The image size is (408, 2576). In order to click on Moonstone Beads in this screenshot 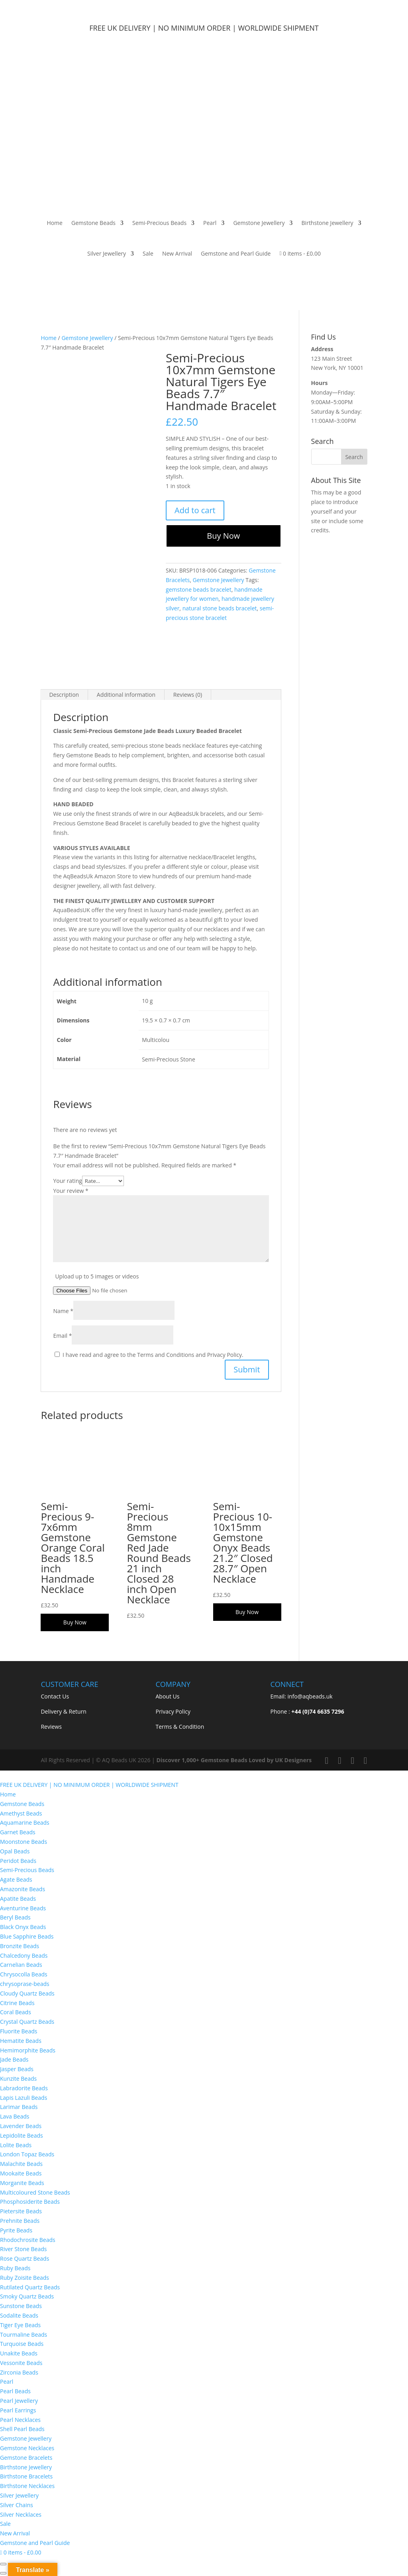, I will do `click(23, 1841)`.